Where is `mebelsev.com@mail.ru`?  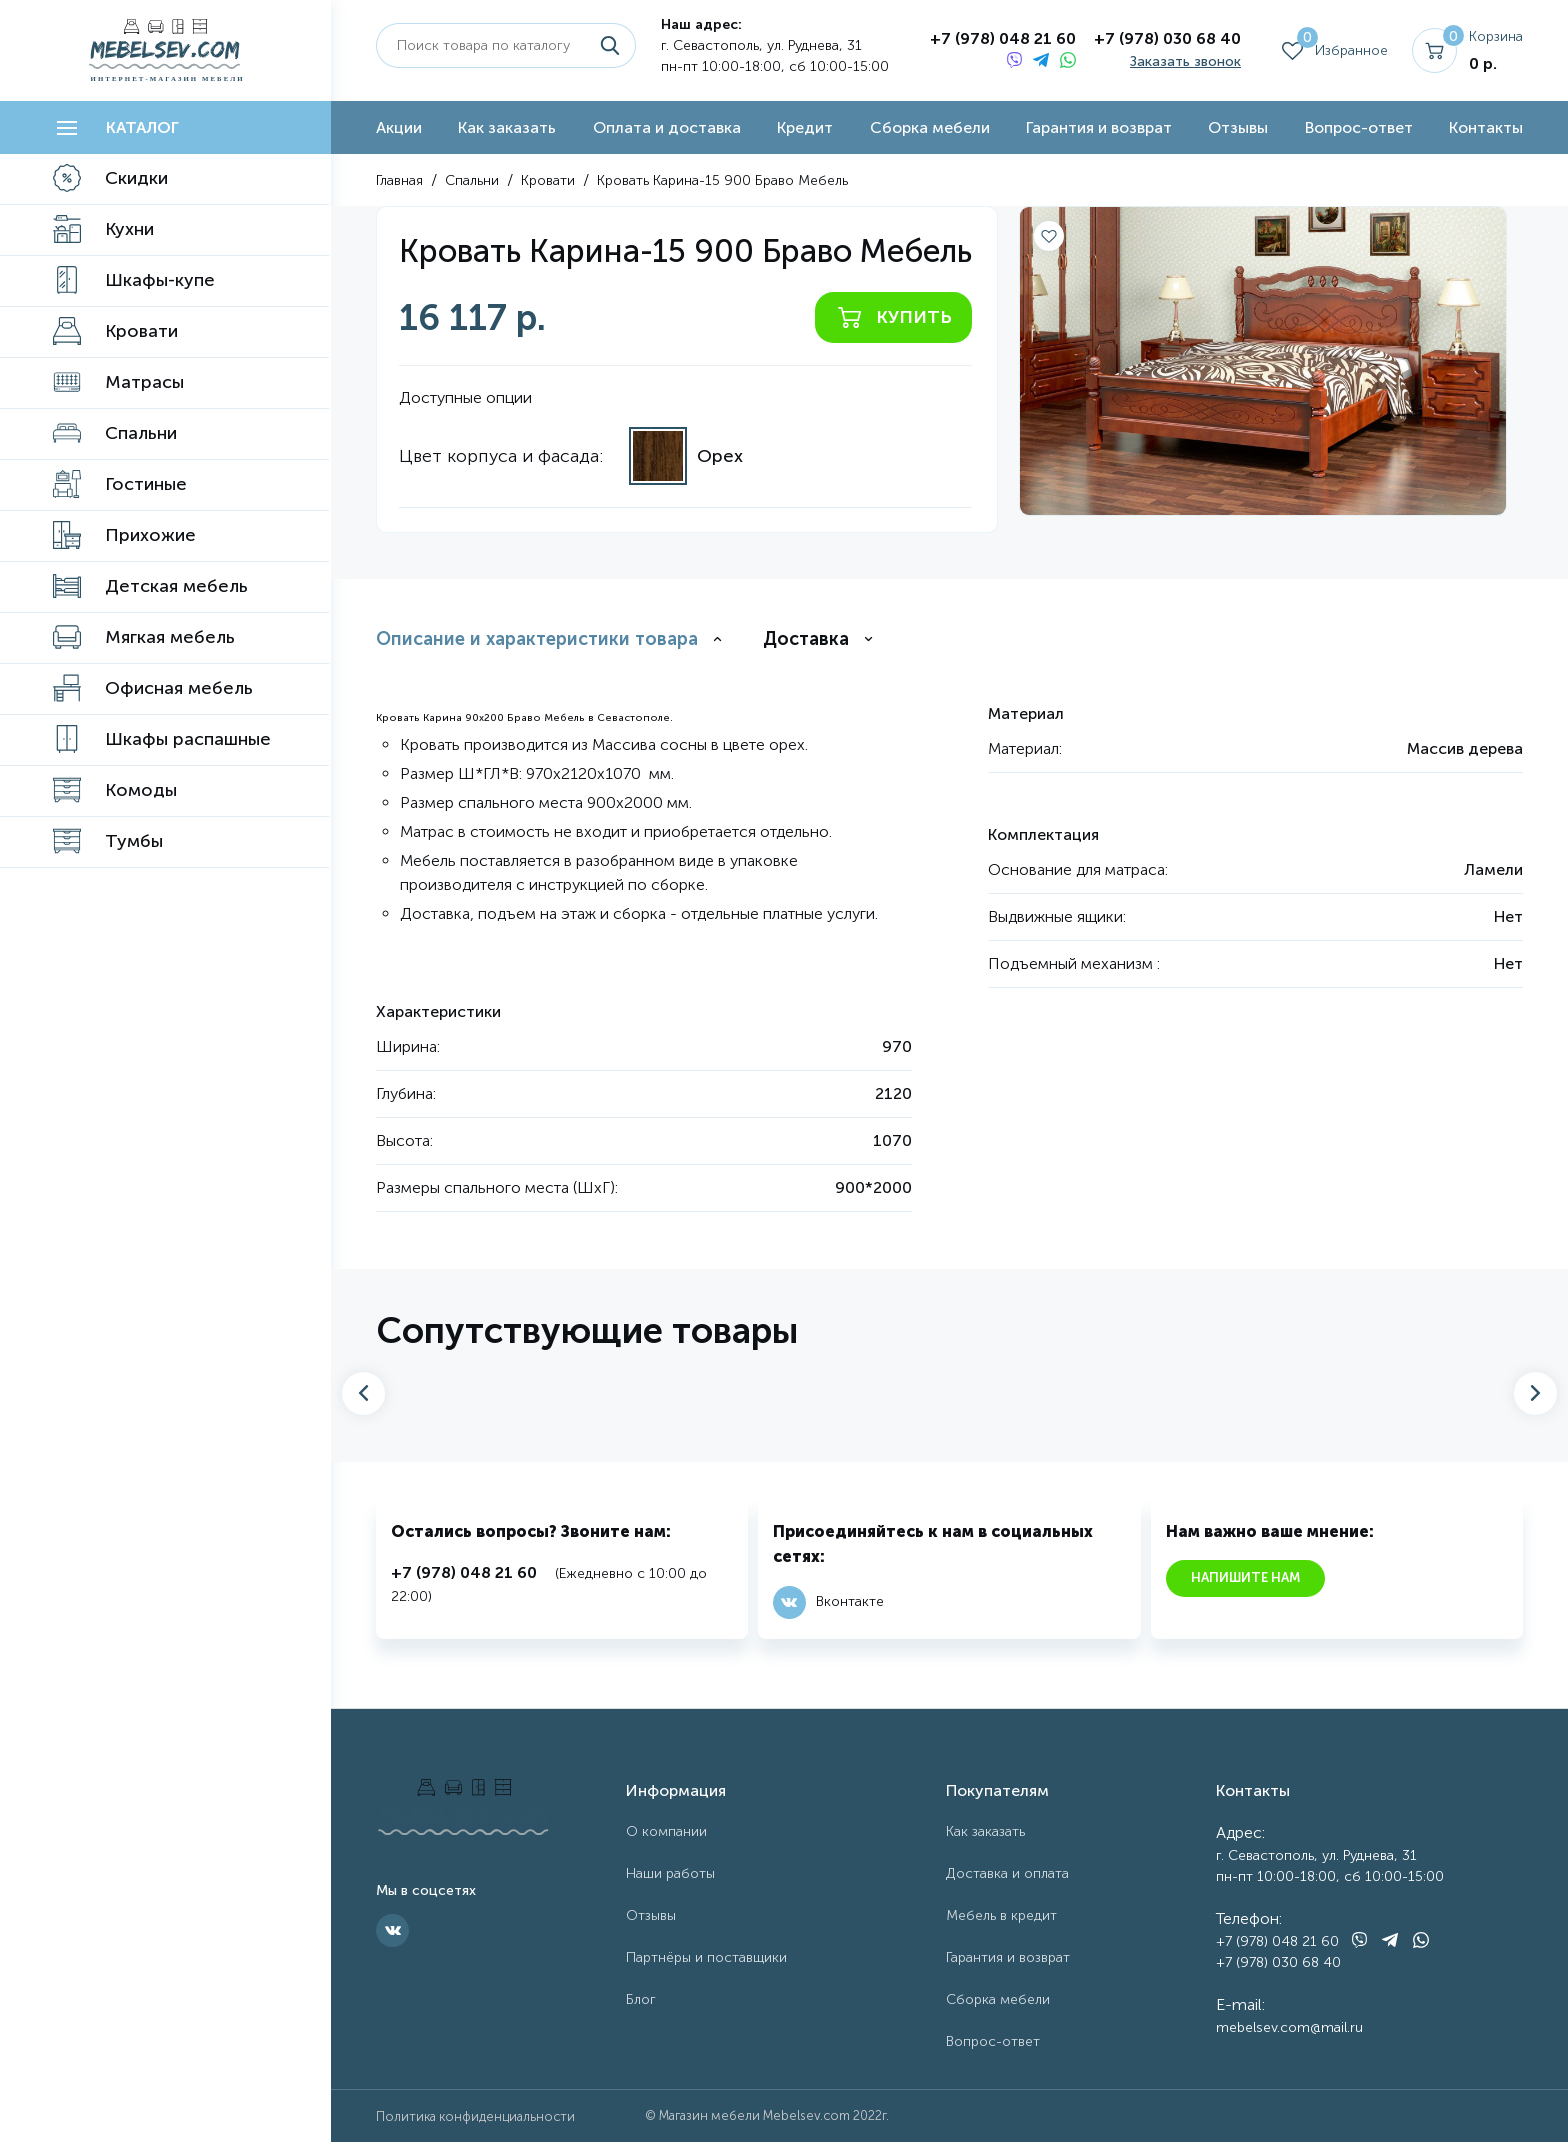
mebelsev.com@mail.ru is located at coordinates (1289, 2027).